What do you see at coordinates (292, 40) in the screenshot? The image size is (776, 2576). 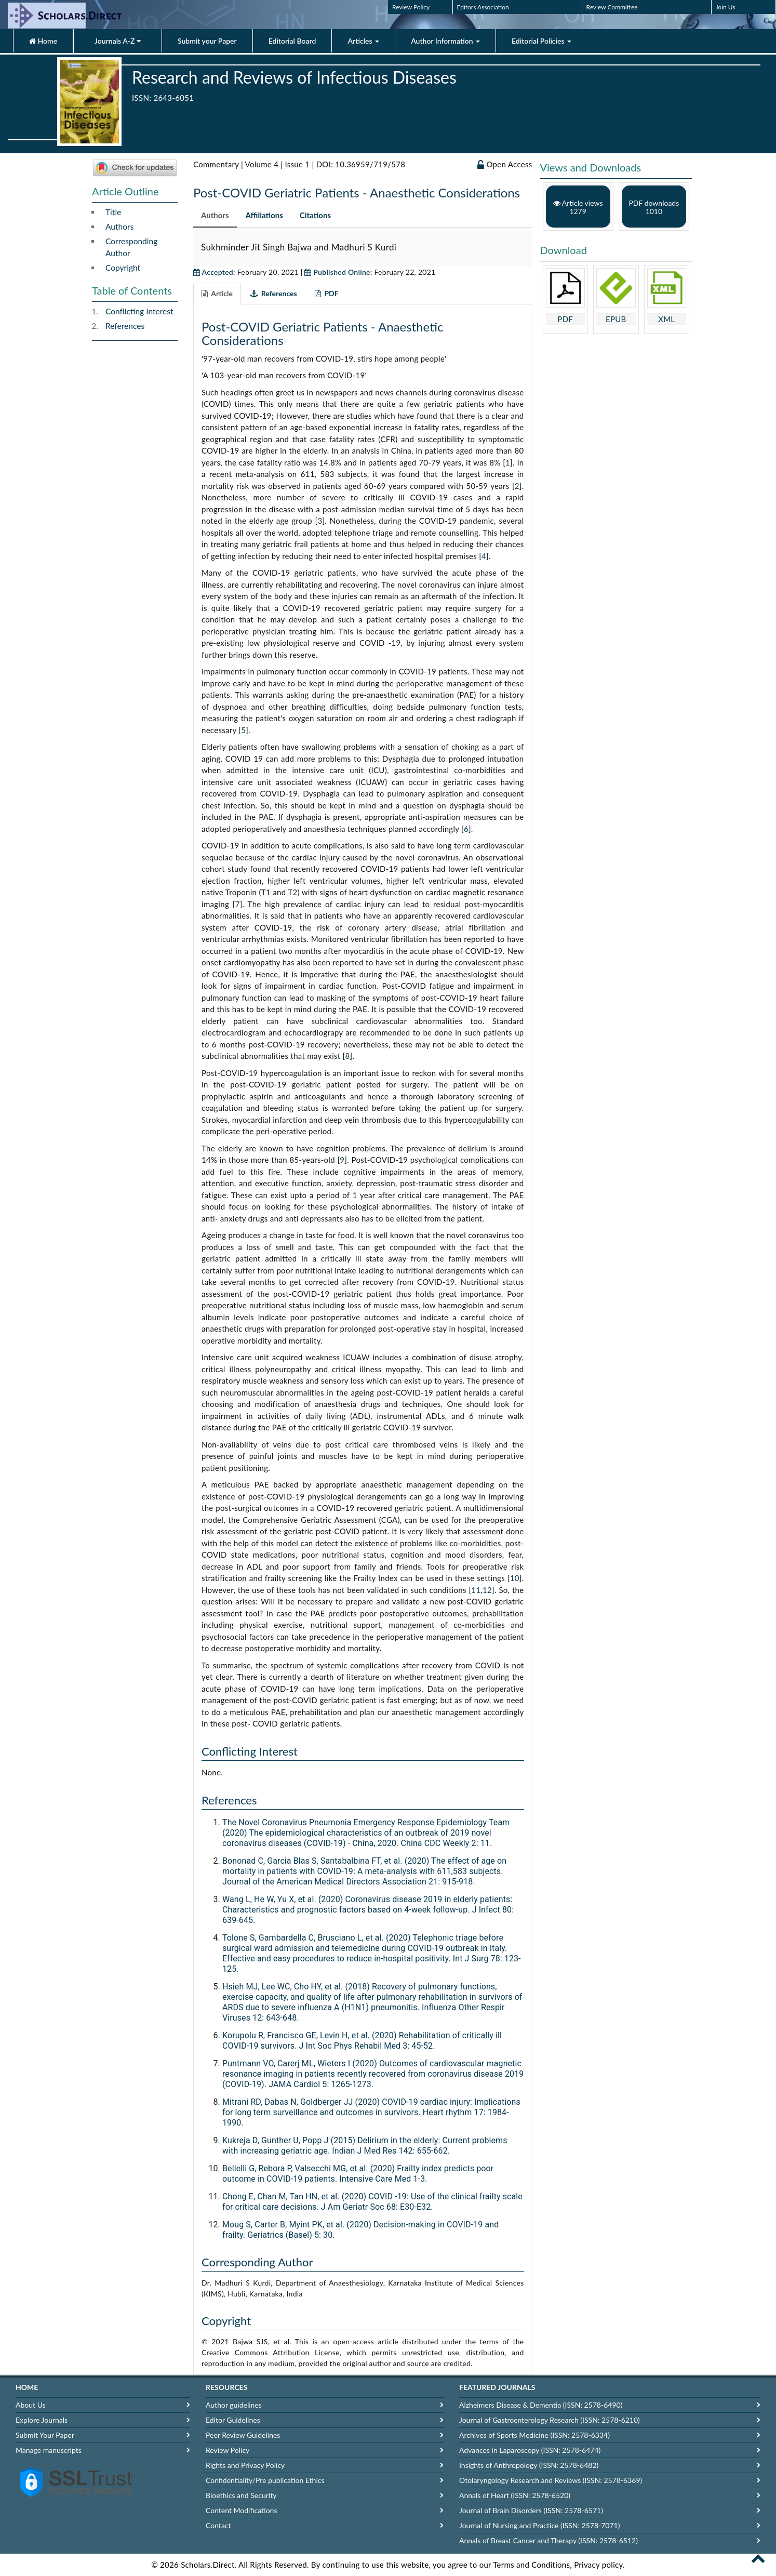 I see `Editorial Board` at bounding box center [292, 40].